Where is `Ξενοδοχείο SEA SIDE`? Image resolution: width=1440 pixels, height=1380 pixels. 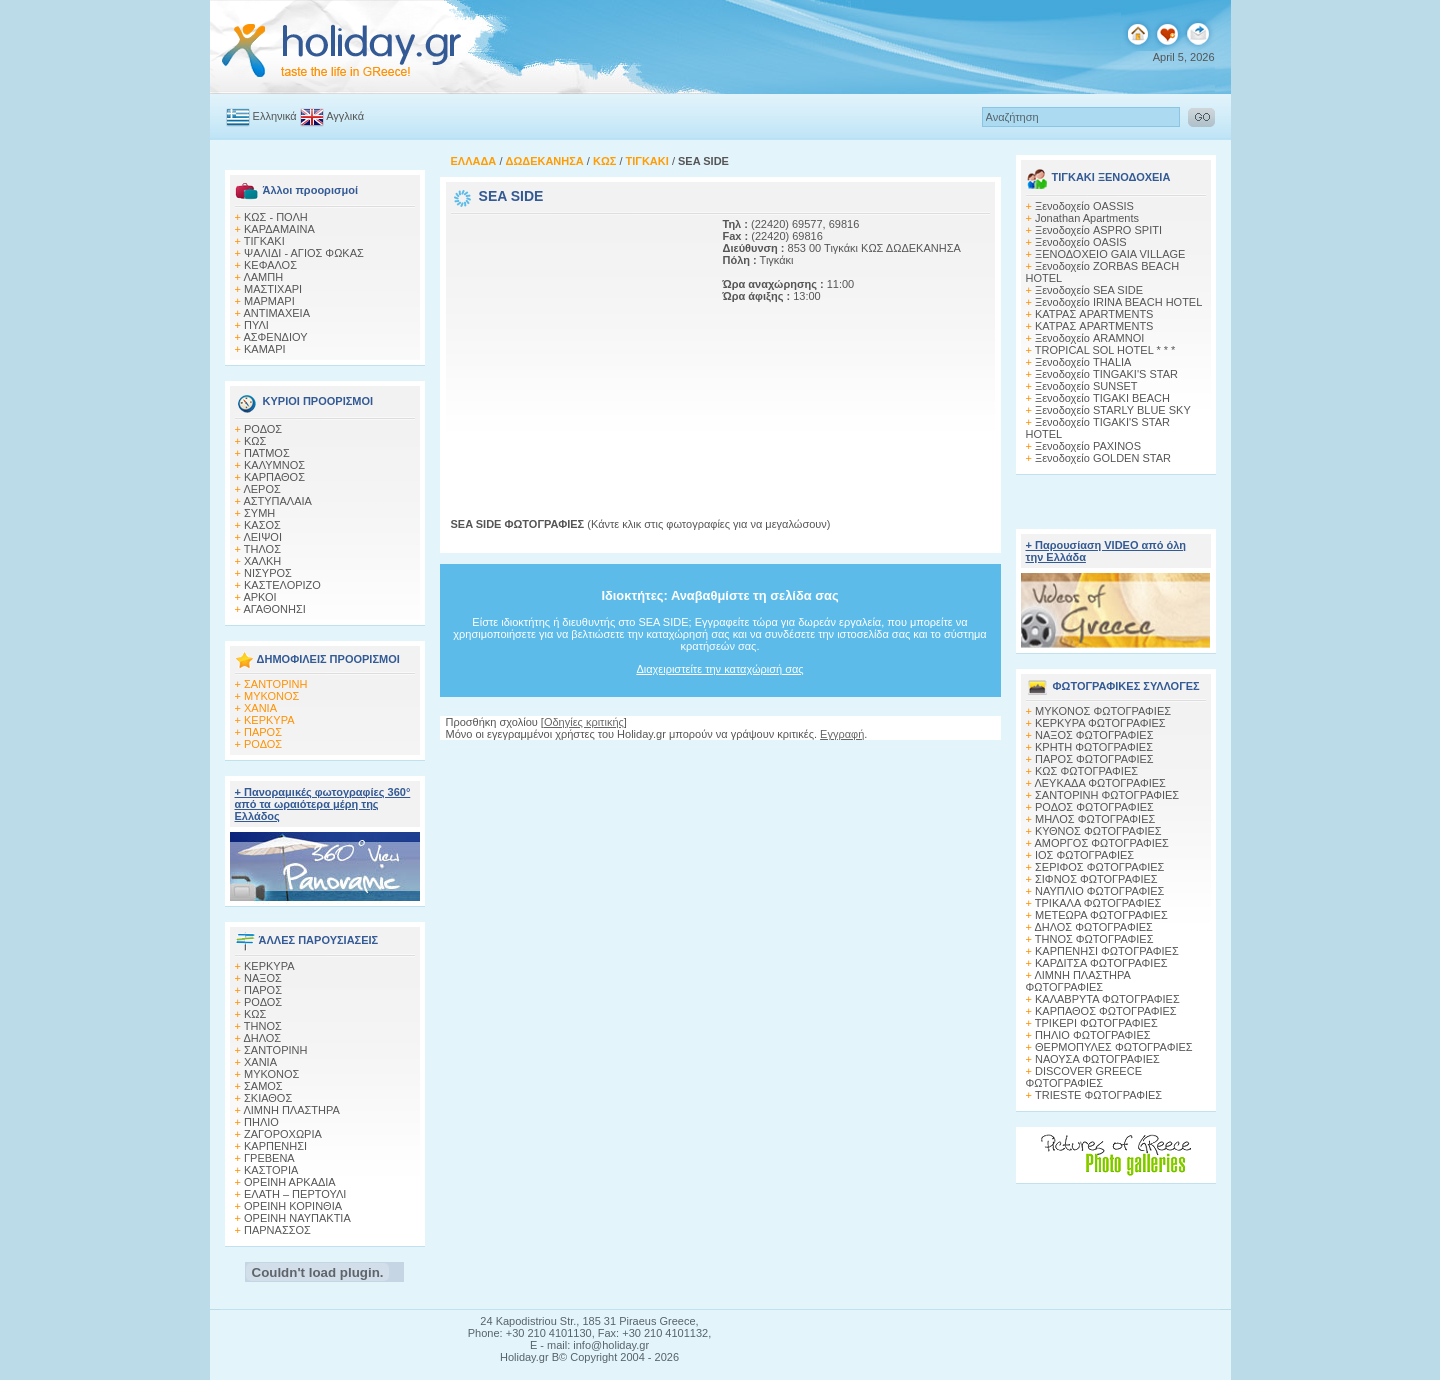
Ξενοδοχείο SEA SIDE is located at coordinates (1089, 290).